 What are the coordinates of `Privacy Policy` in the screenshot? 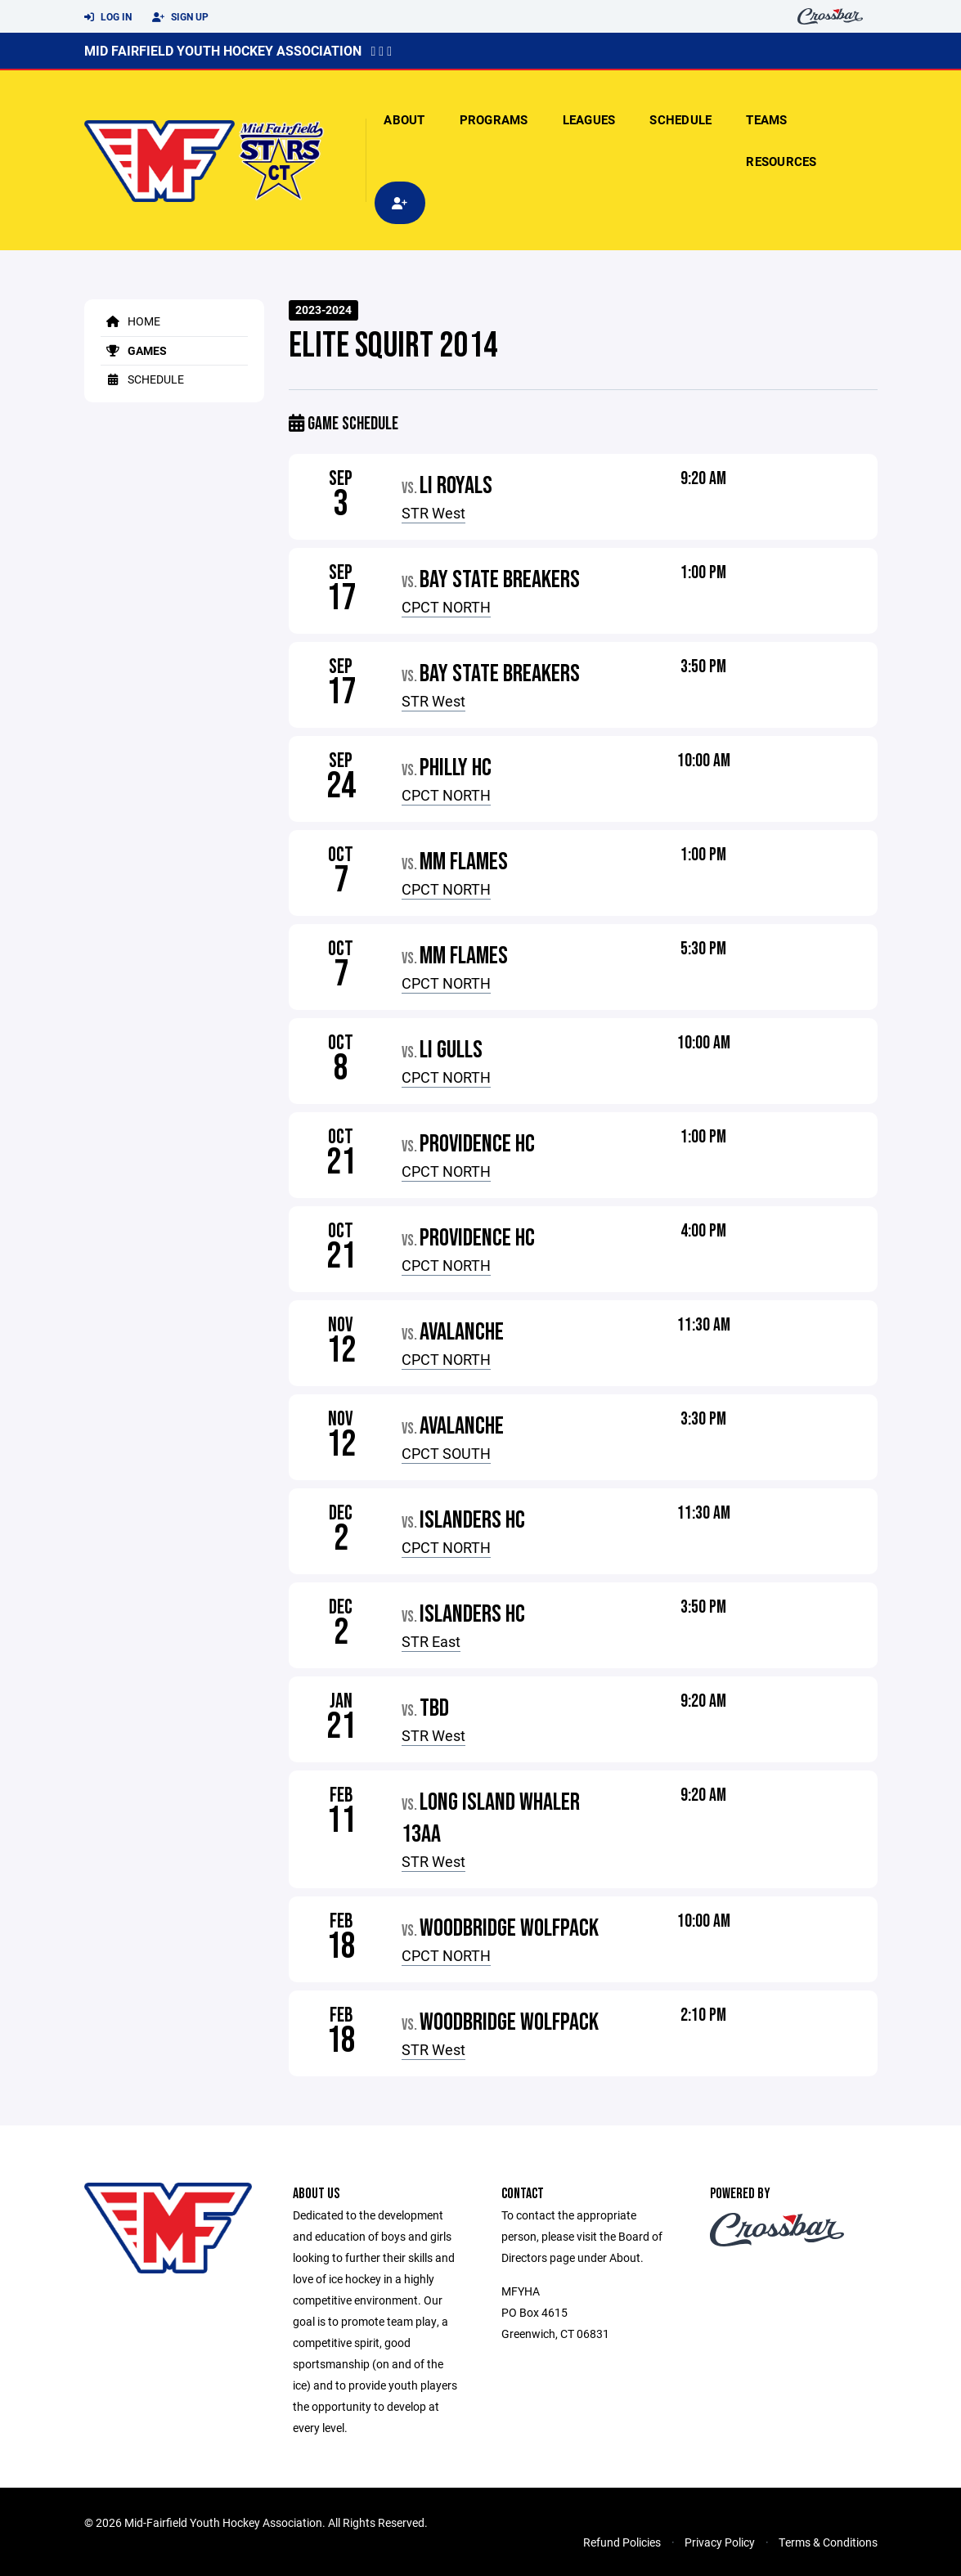 It's located at (720, 2542).